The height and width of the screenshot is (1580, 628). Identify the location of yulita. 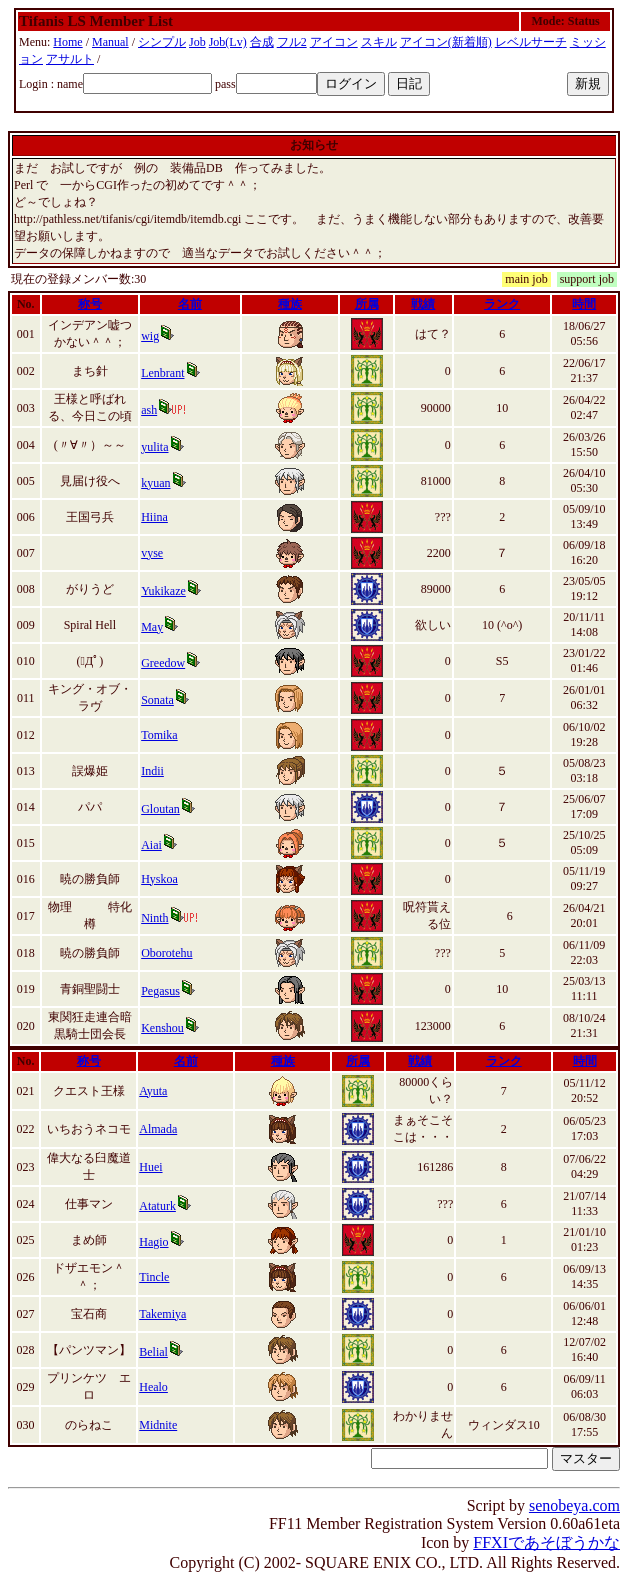
(154, 447).